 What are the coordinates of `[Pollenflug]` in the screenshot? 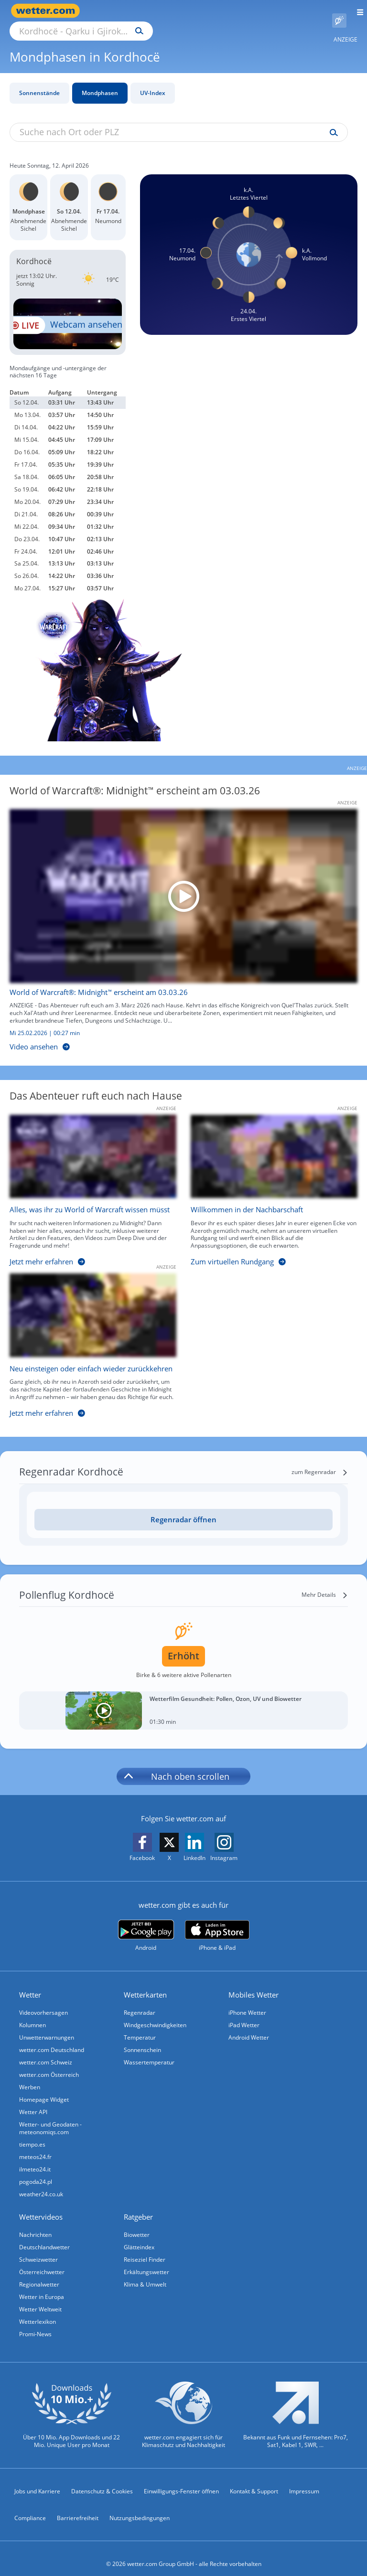 It's located at (339, 11).